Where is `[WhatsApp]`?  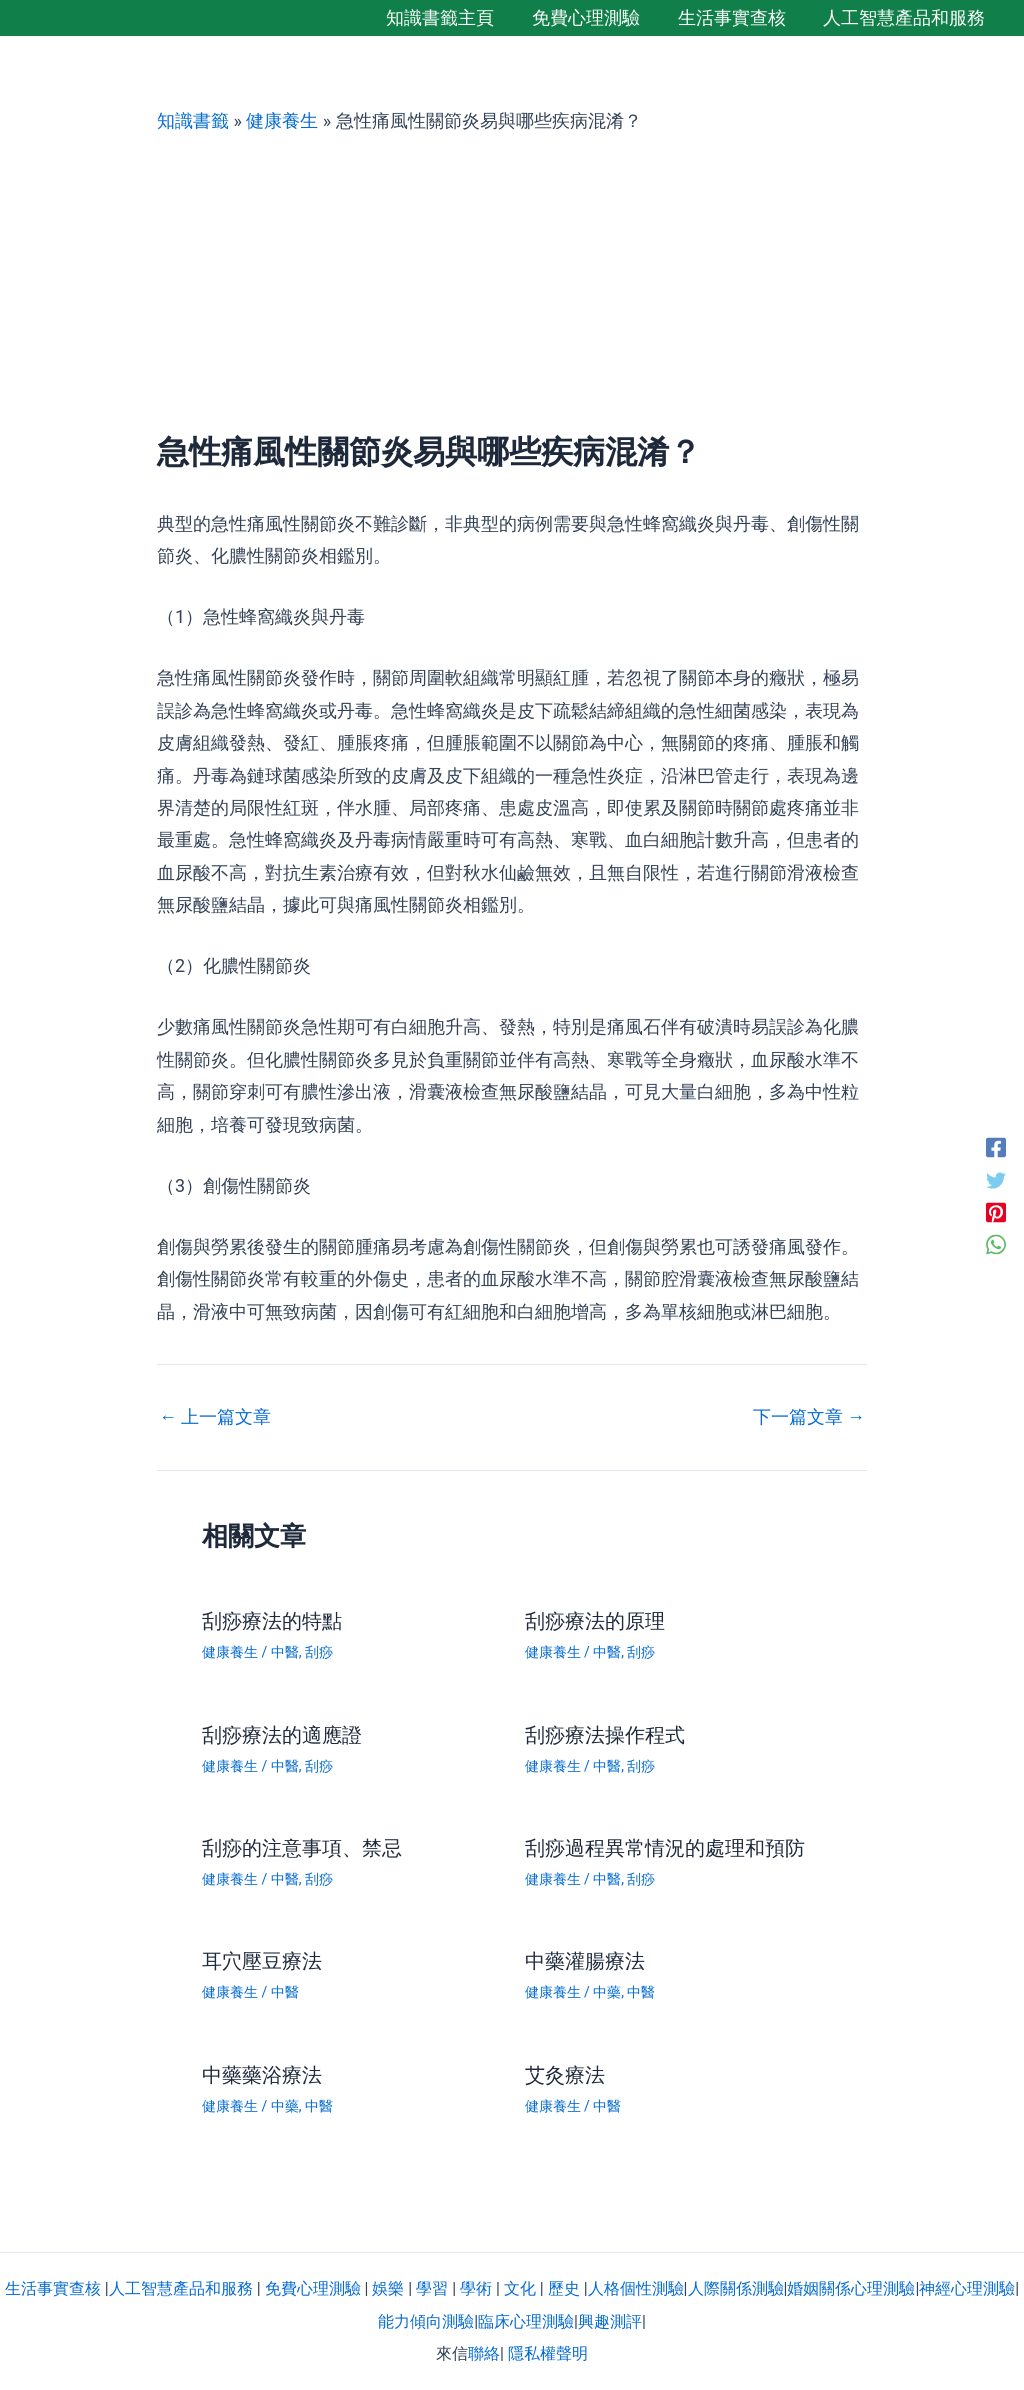 [WhatsApp] is located at coordinates (996, 1243).